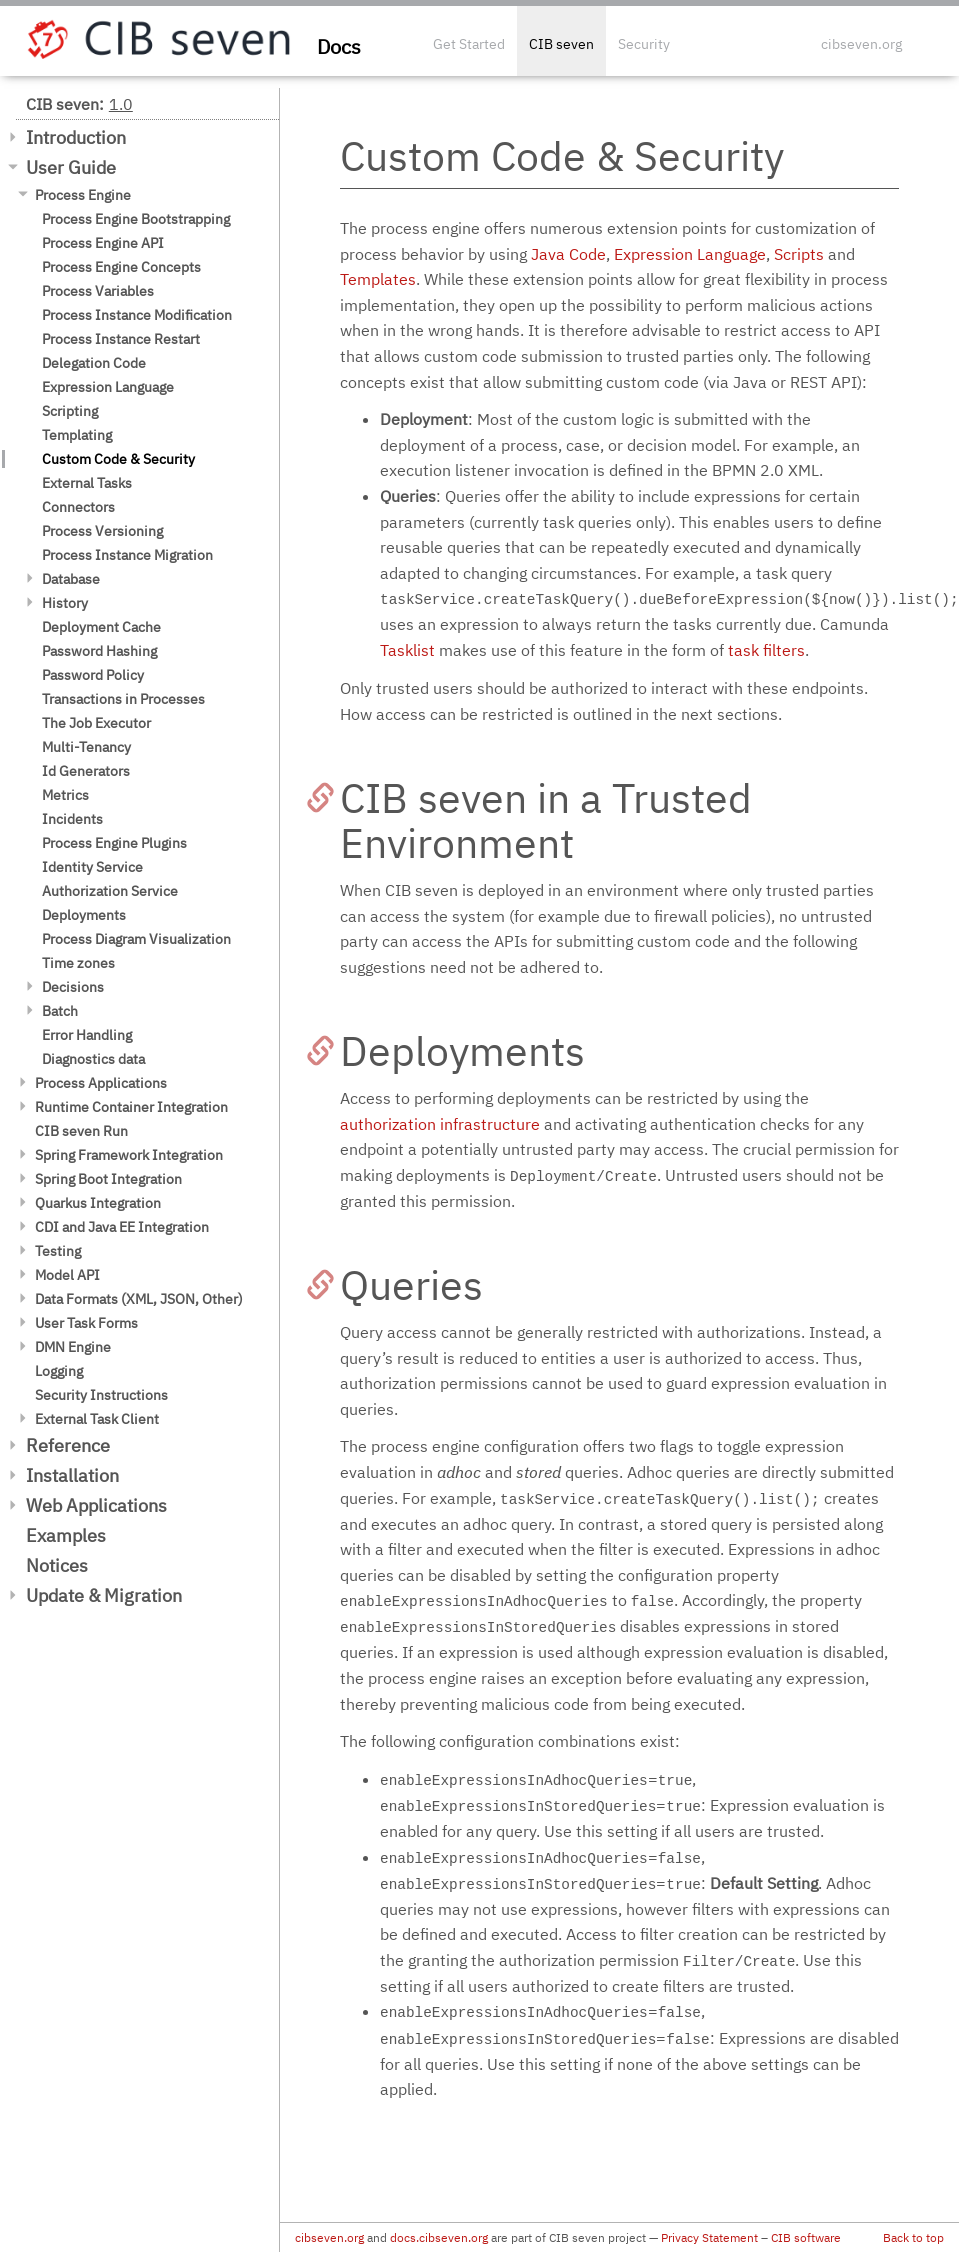 The width and height of the screenshot is (959, 2252). Describe the element at coordinates (71, 167) in the screenshot. I see `User Guide` at that location.